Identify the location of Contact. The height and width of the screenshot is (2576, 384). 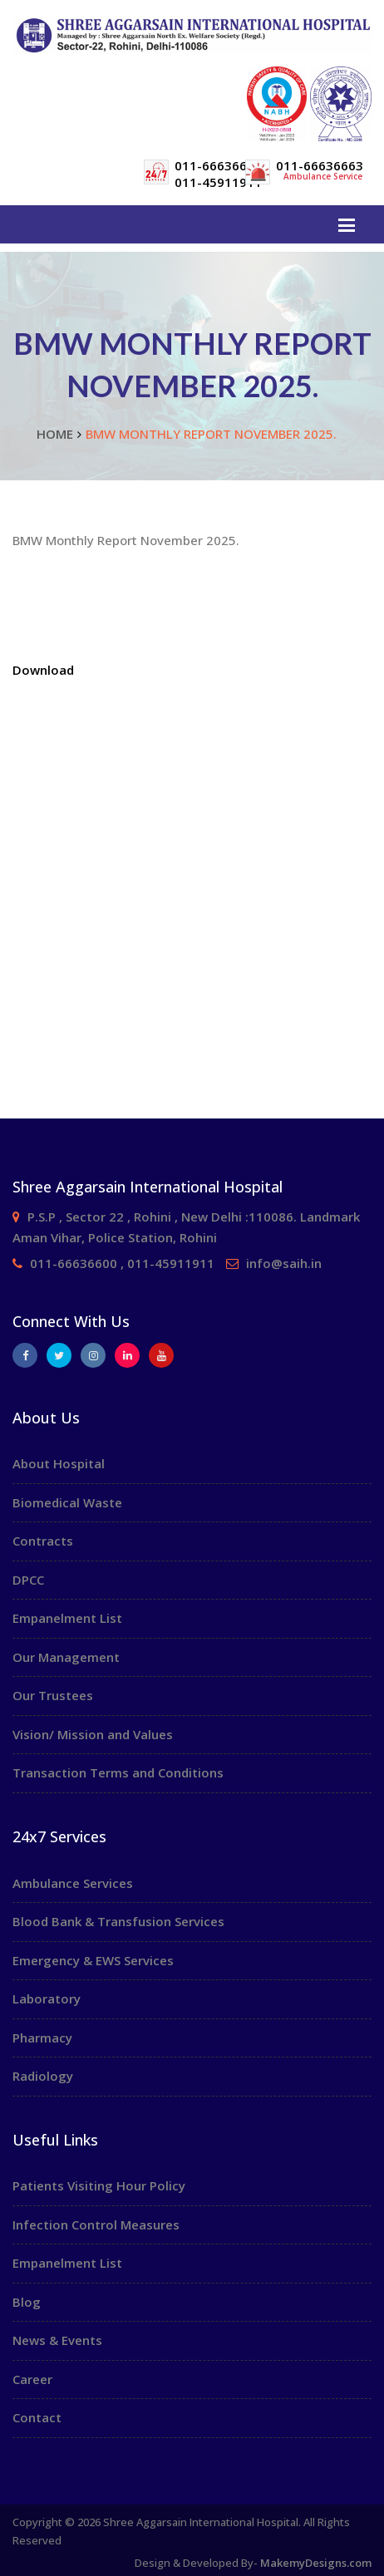
(37, 2417).